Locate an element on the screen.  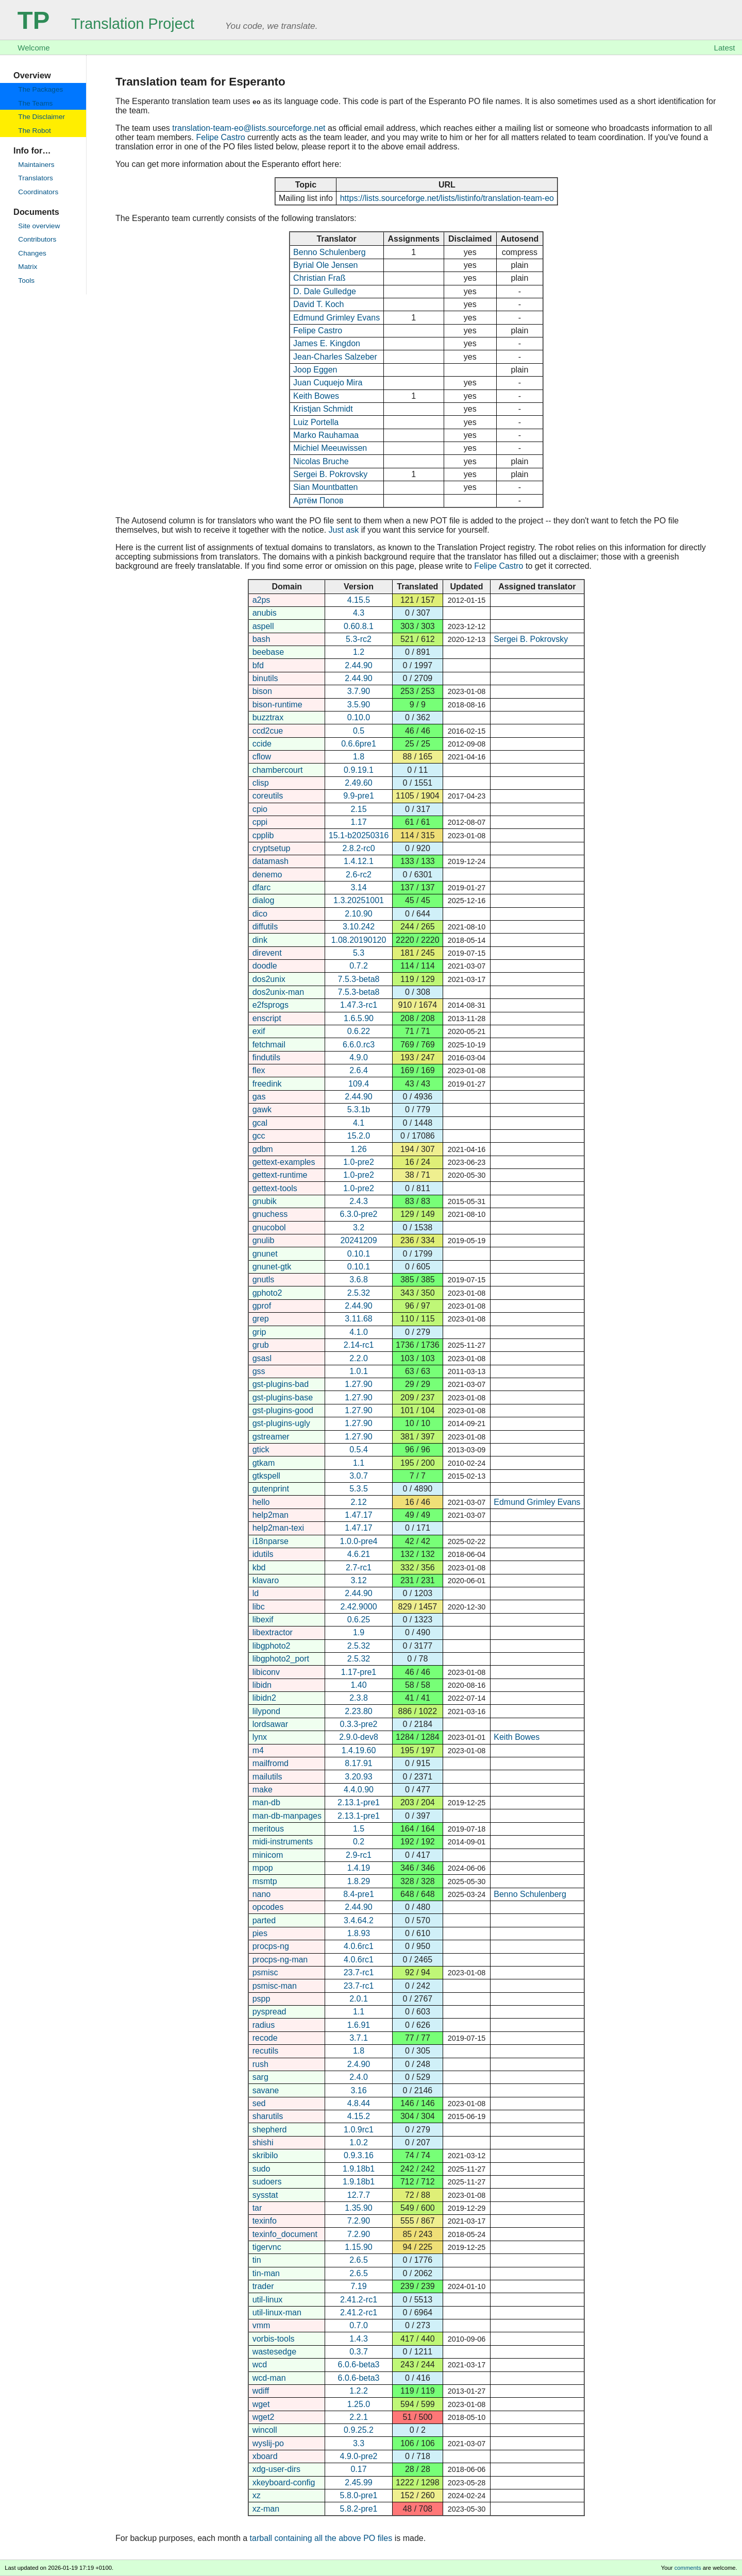
binutils is located at coordinates (265, 678).